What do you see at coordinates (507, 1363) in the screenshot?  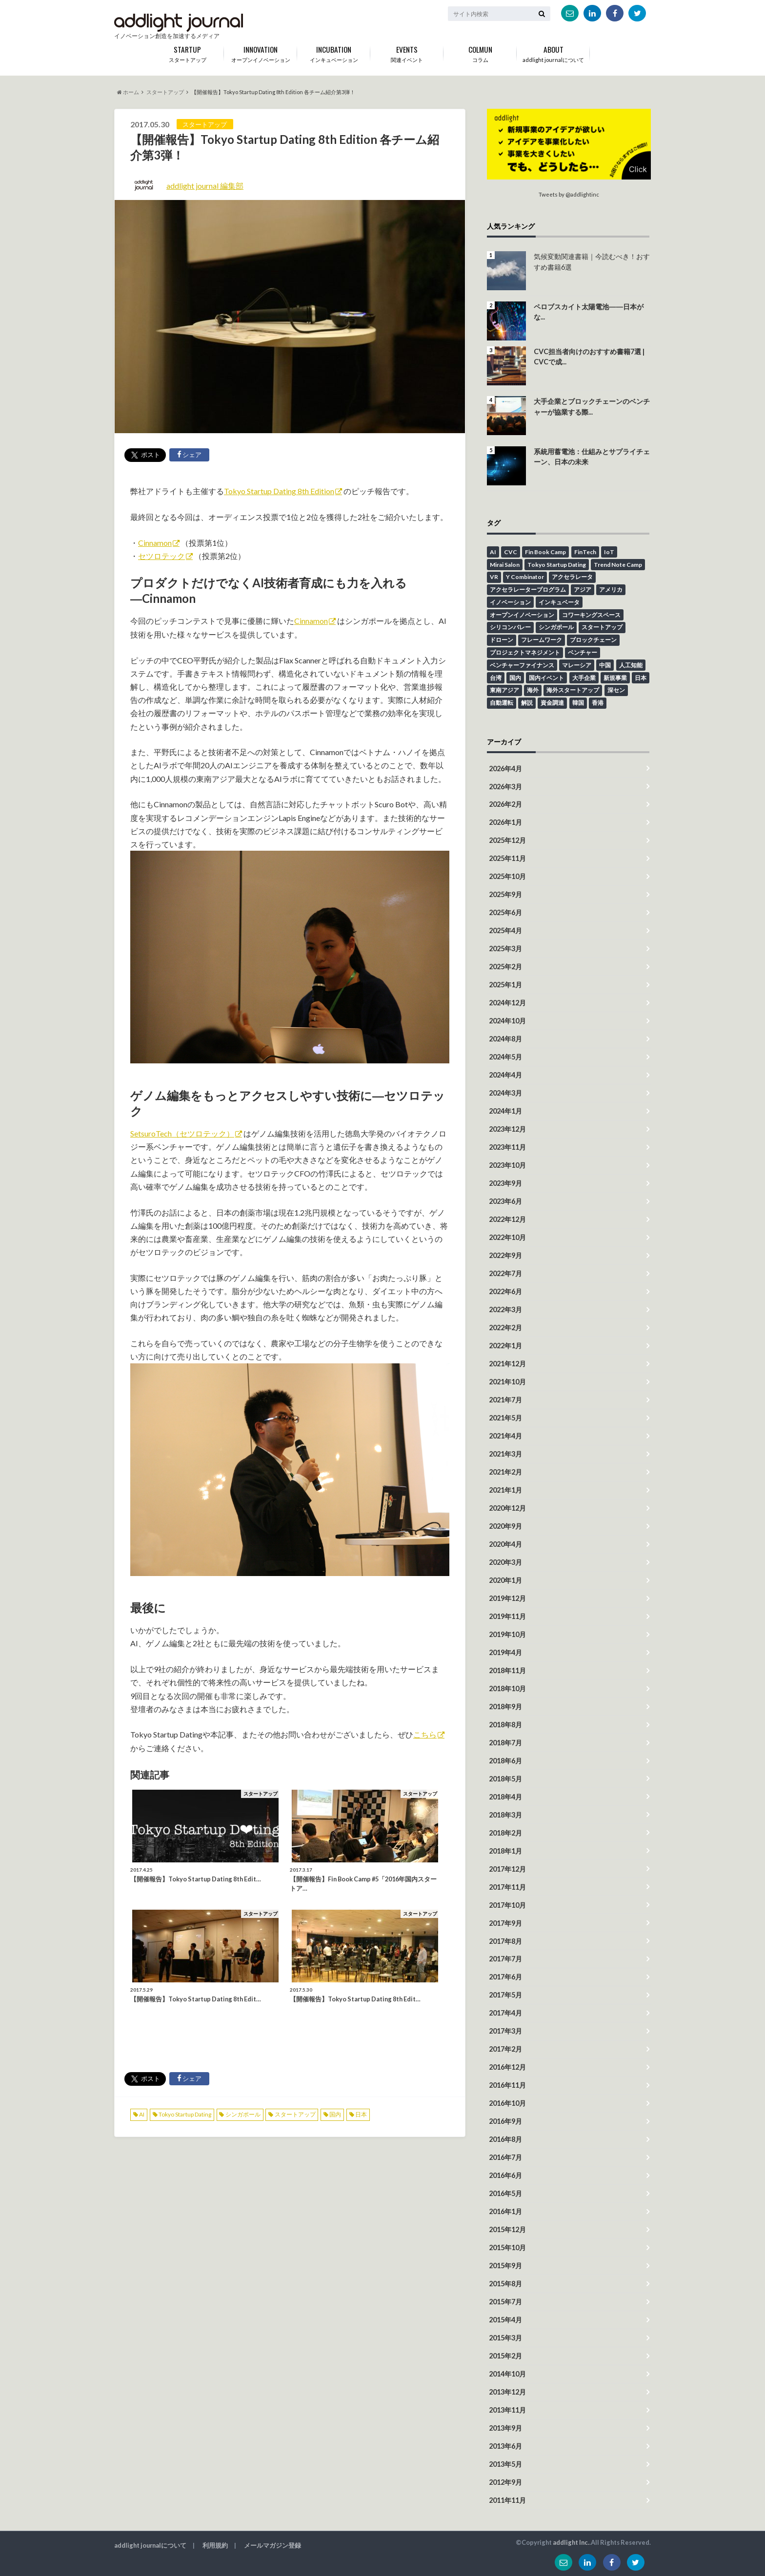 I see `2021年12月` at bounding box center [507, 1363].